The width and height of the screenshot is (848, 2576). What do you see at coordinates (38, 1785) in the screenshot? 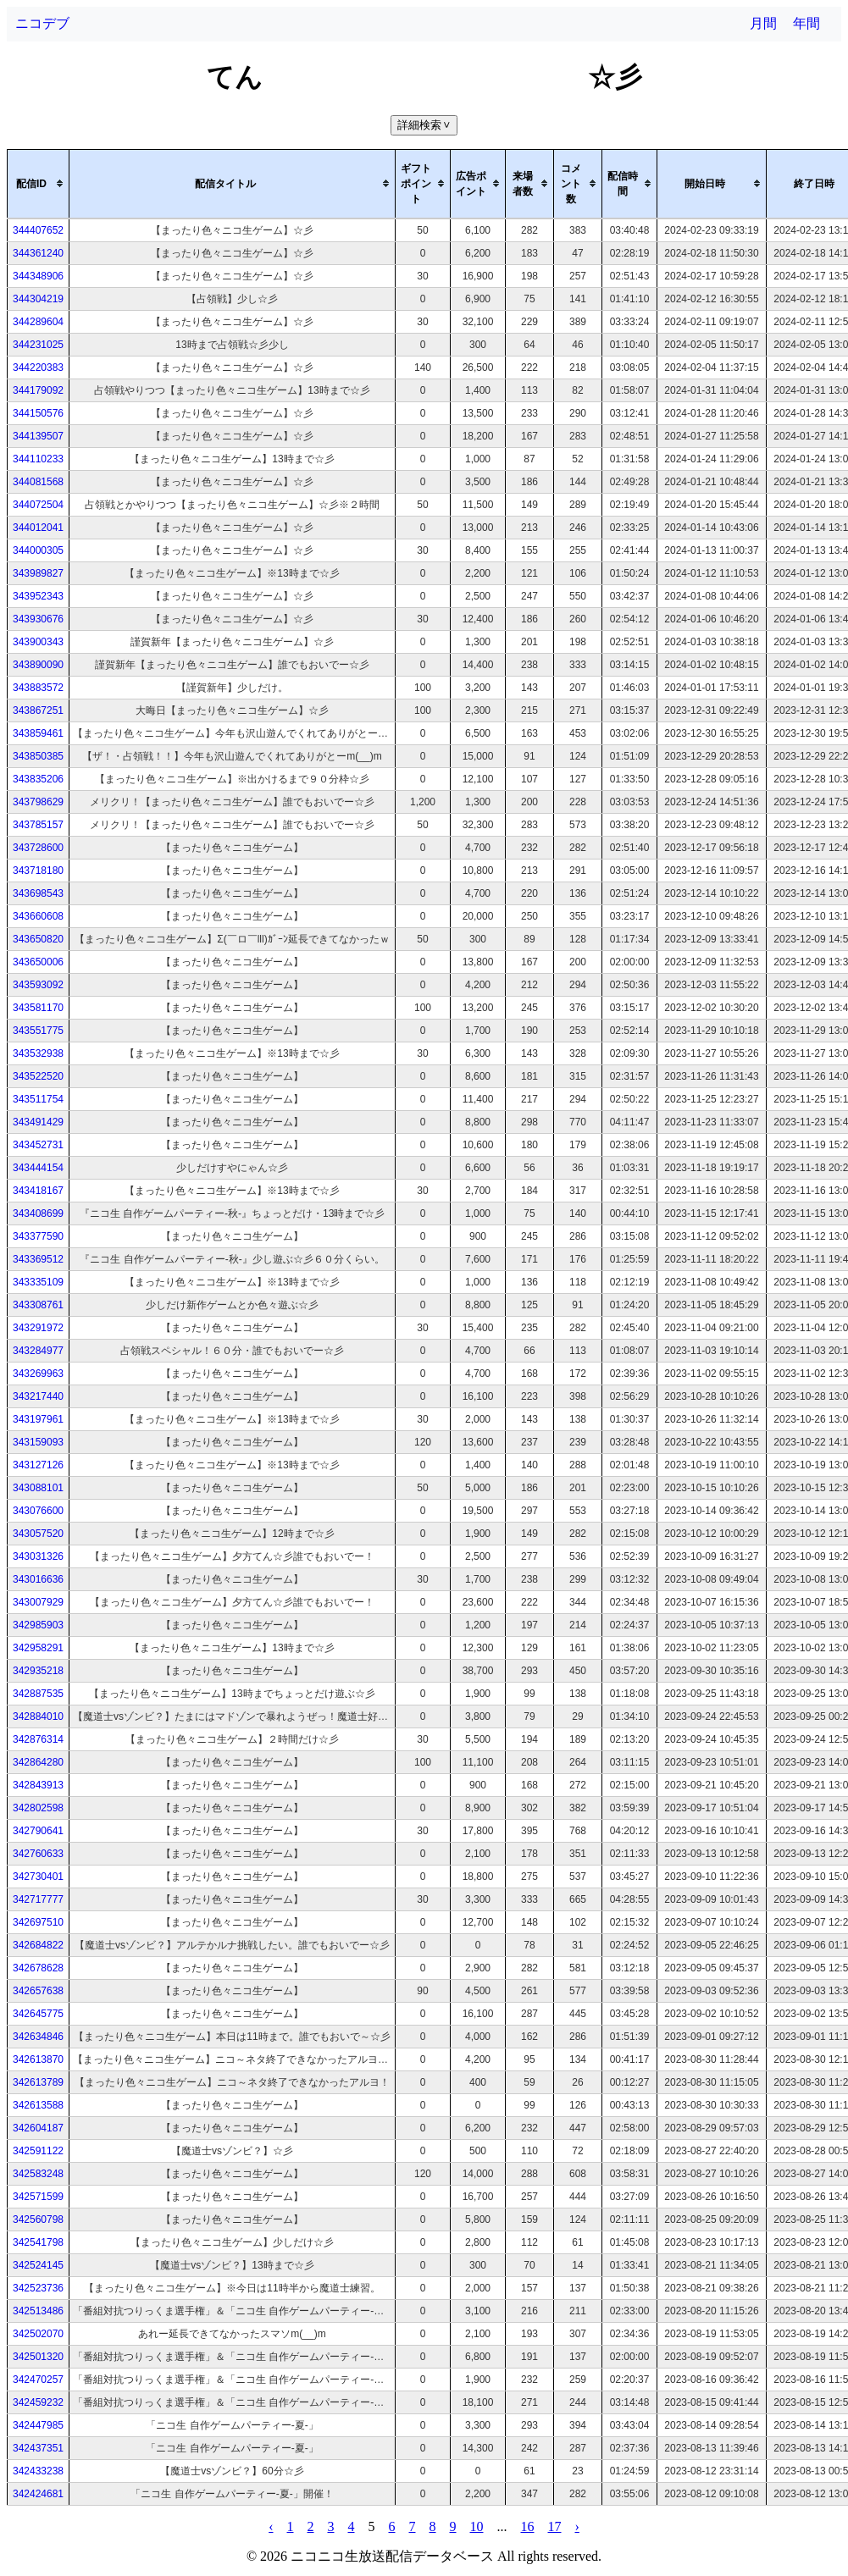
I see `342843913` at bounding box center [38, 1785].